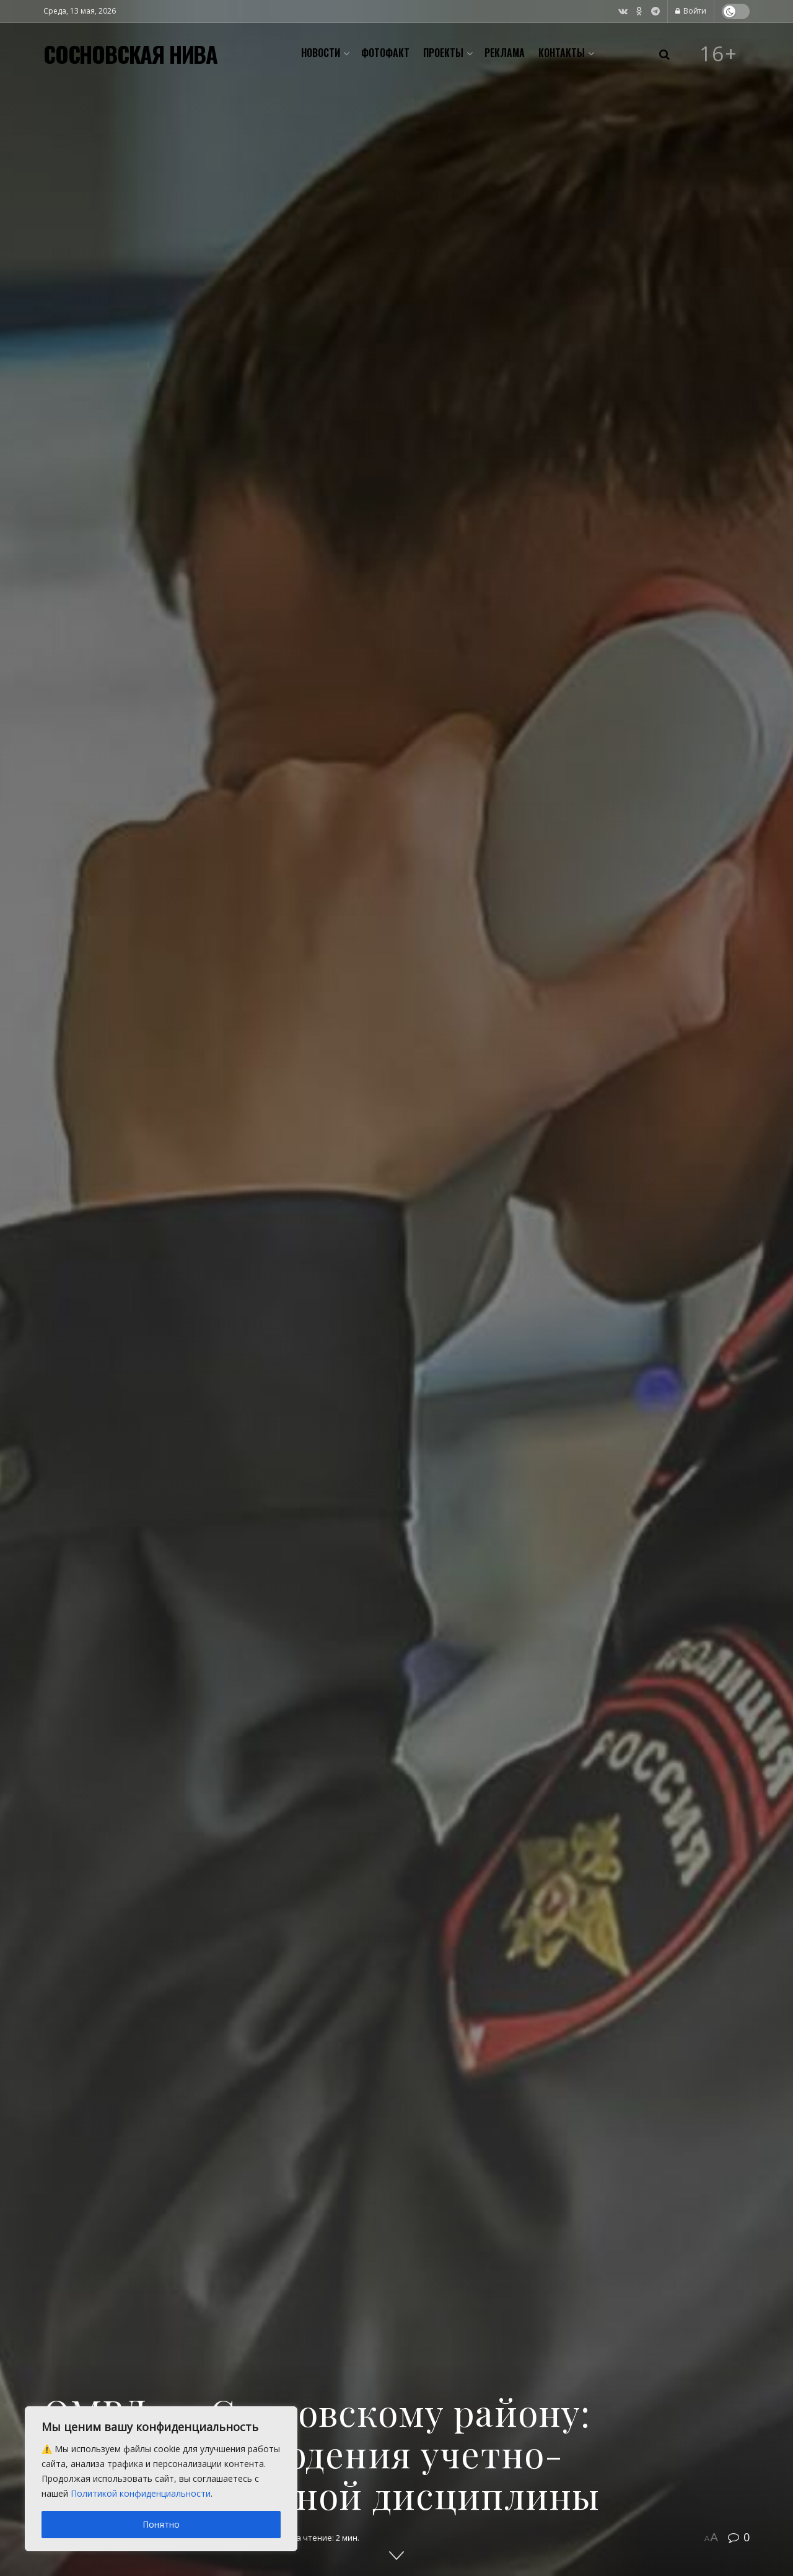  I want to click on Реклама, so click(504, 52).